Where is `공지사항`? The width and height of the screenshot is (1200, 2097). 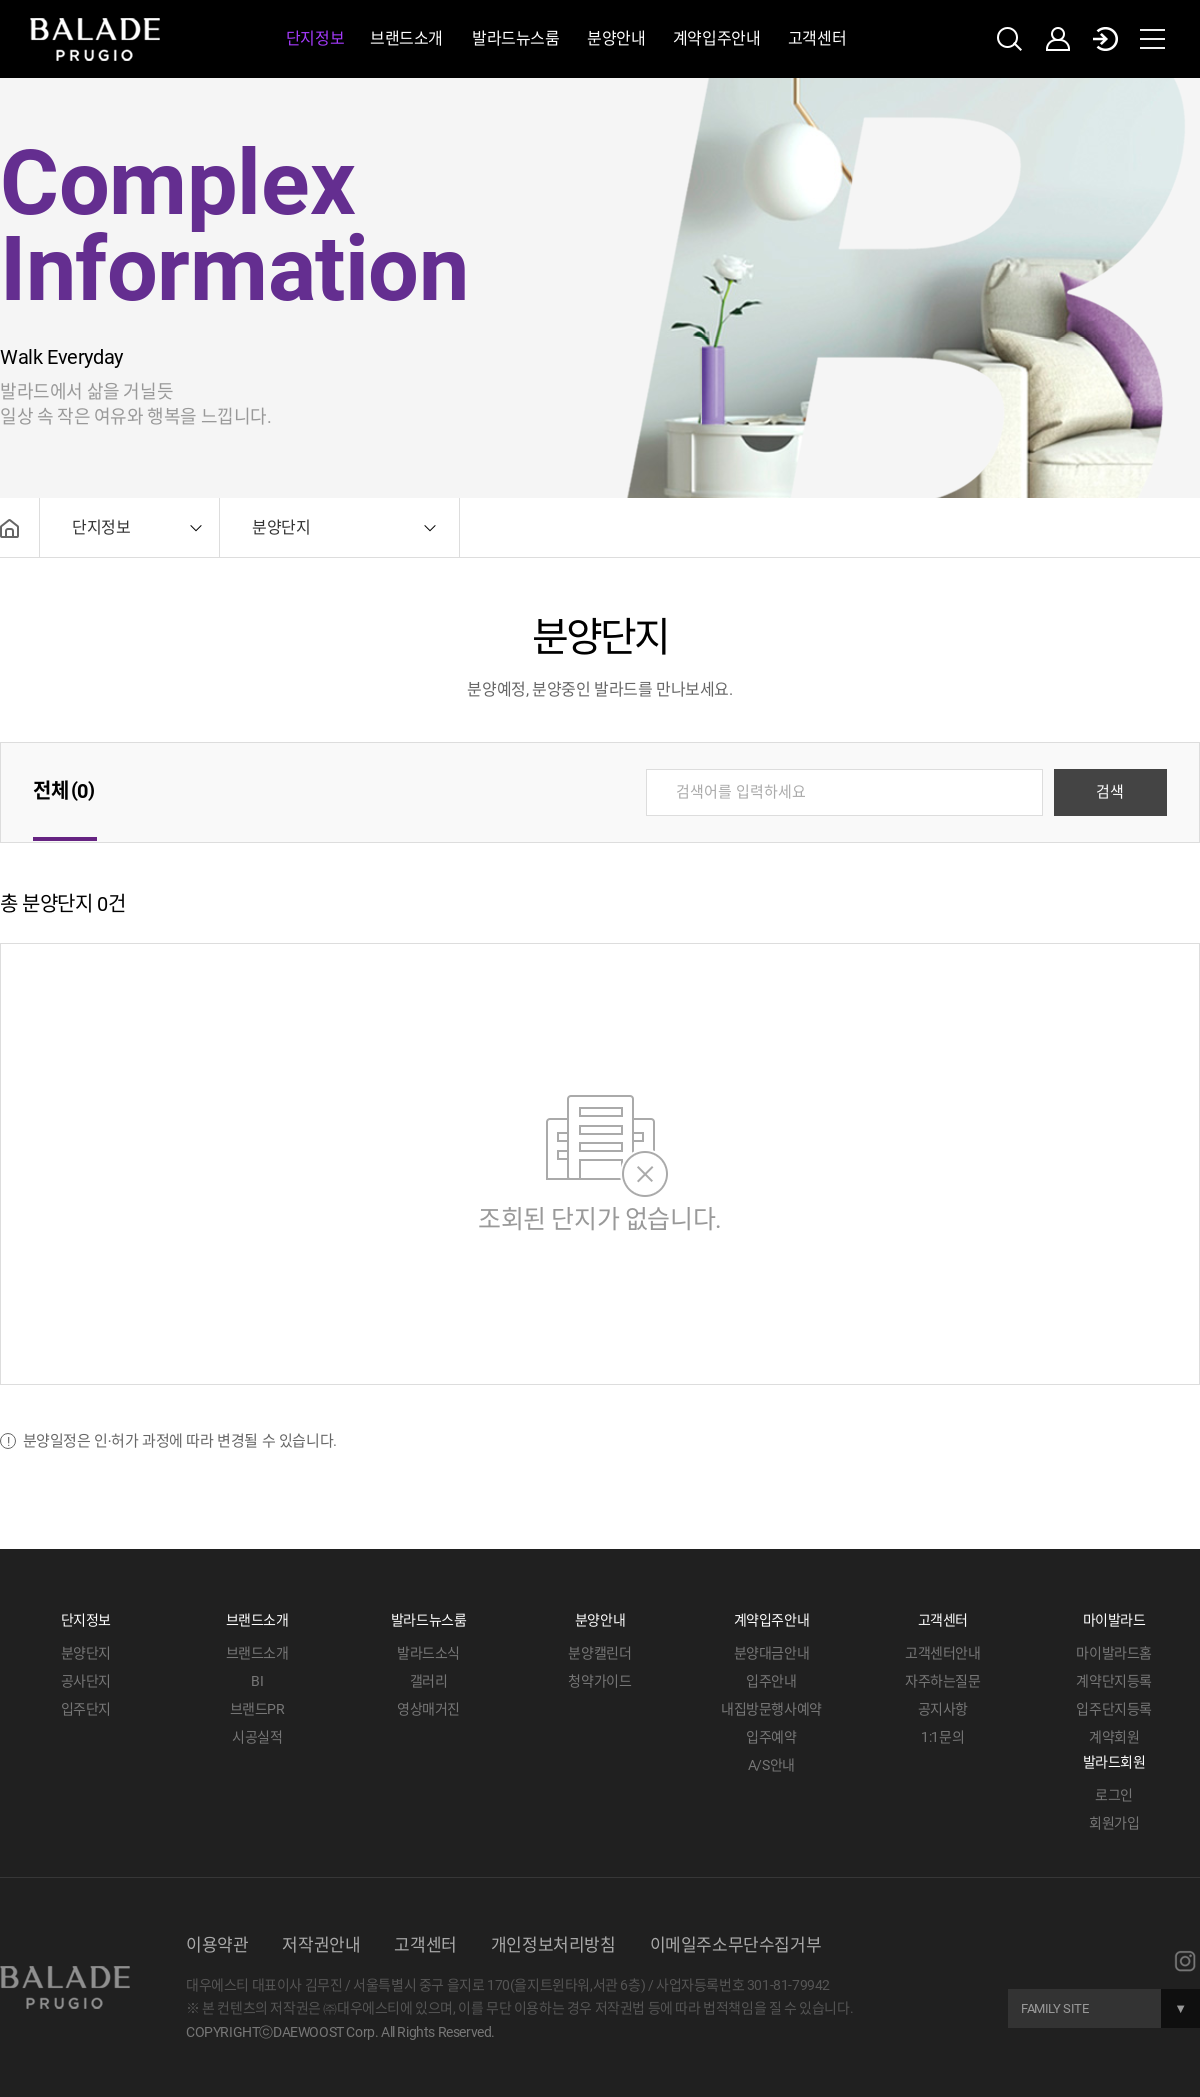 공지사항 is located at coordinates (943, 1709).